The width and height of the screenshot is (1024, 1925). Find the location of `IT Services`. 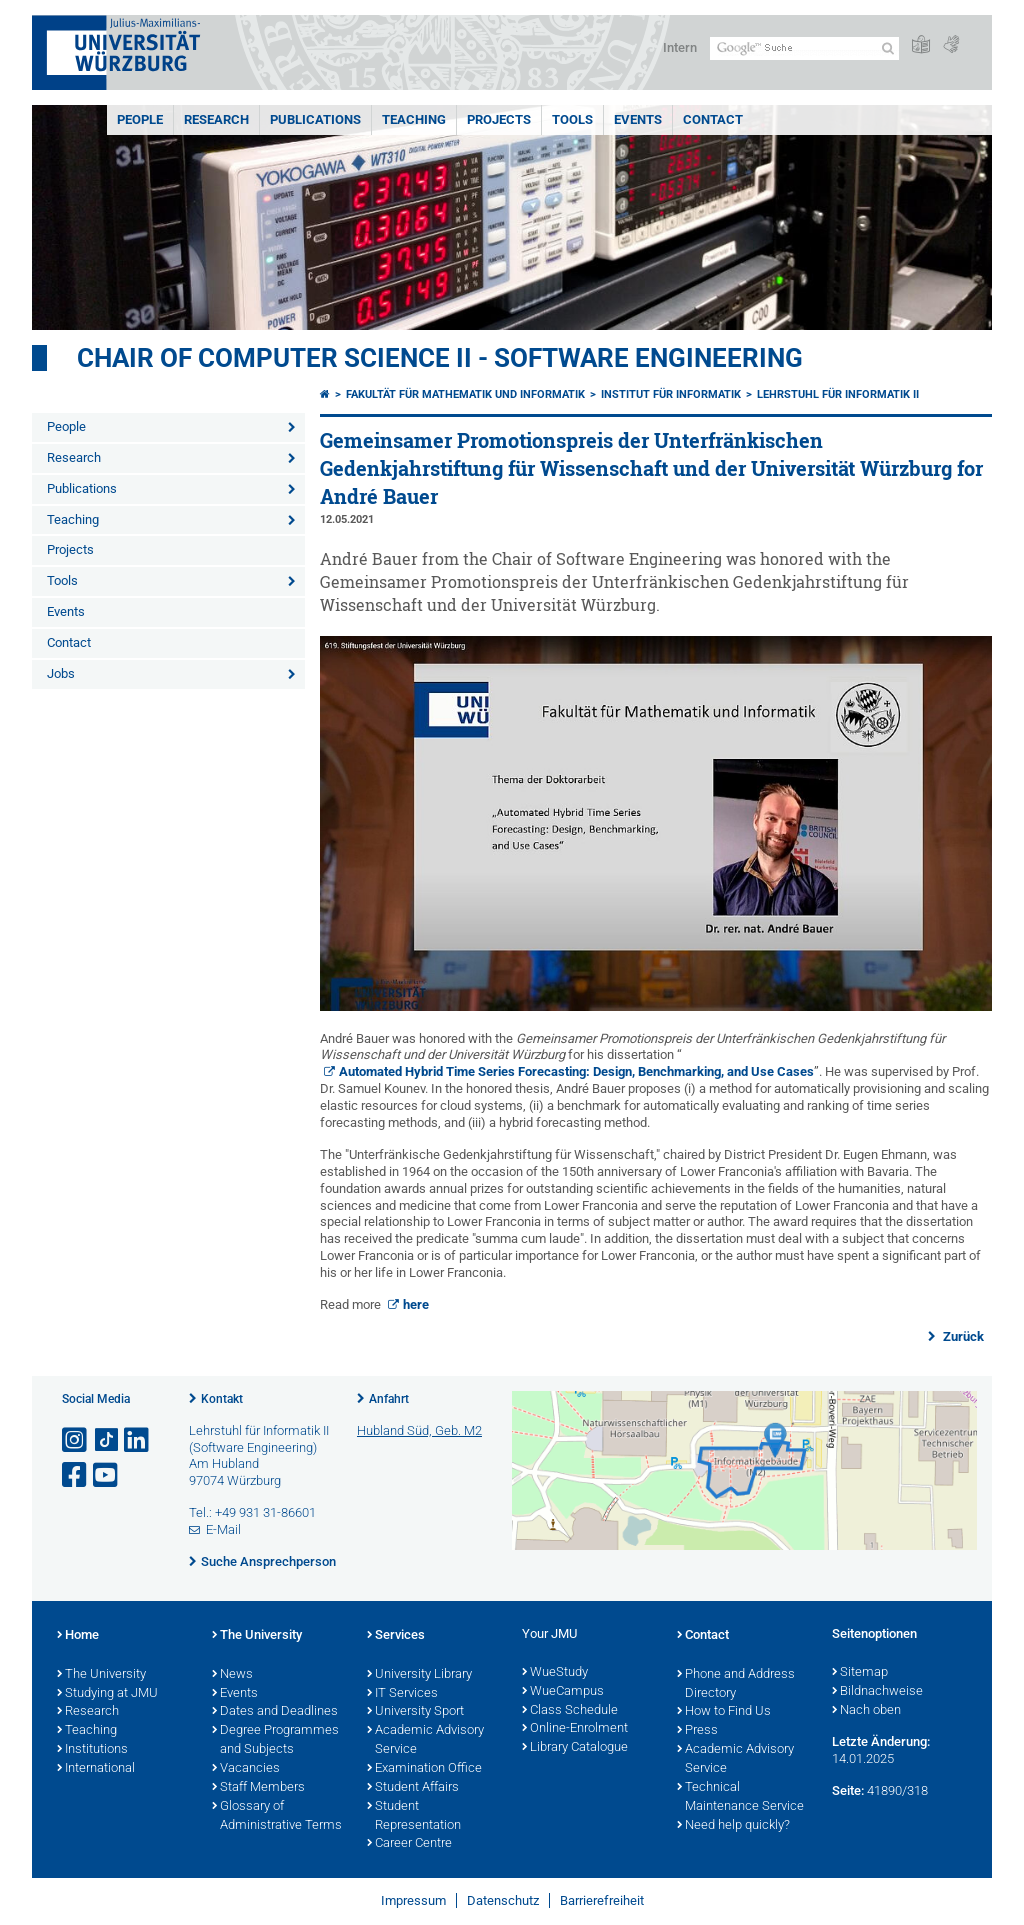

IT Services is located at coordinates (402, 1694).